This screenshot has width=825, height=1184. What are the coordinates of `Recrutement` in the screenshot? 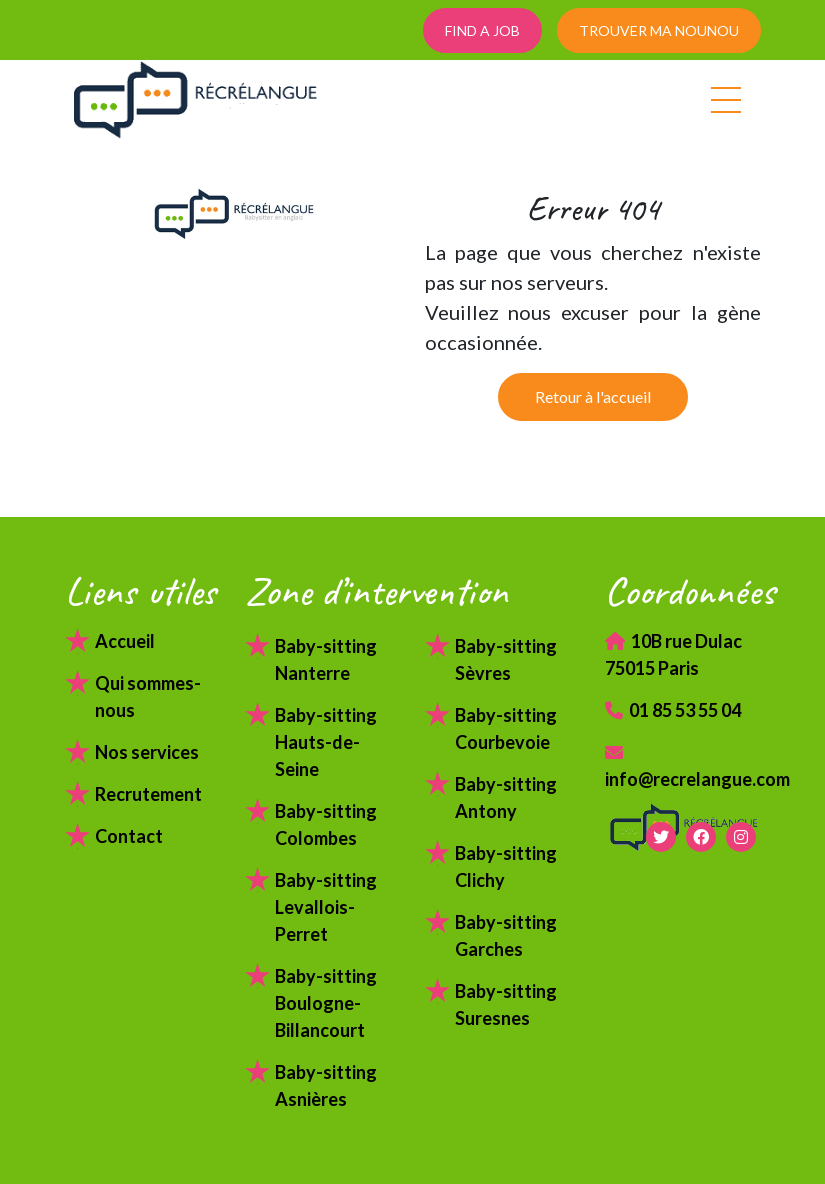 It's located at (148, 794).